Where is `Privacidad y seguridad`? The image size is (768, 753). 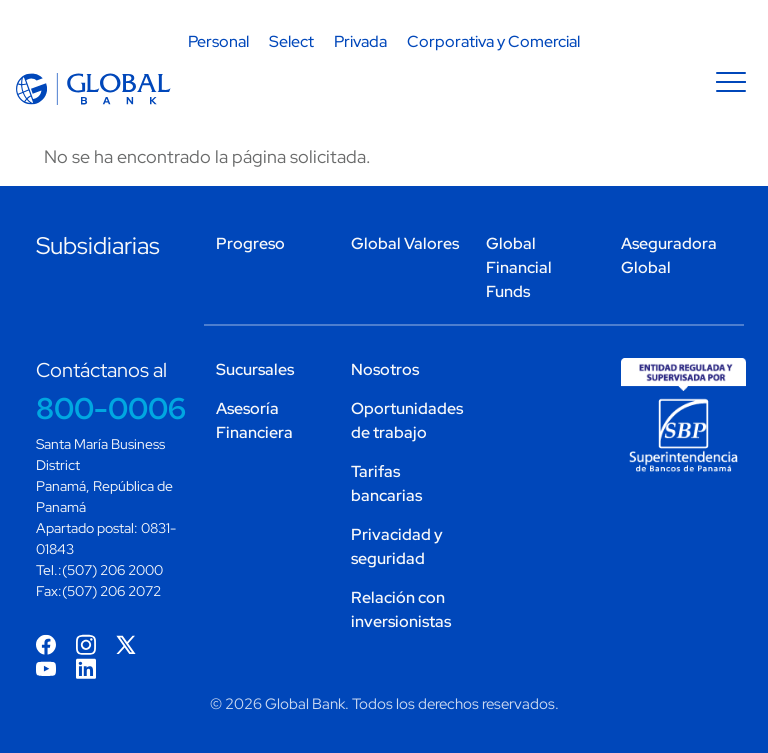
Privacidad y seguridad is located at coordinates (397, 546).